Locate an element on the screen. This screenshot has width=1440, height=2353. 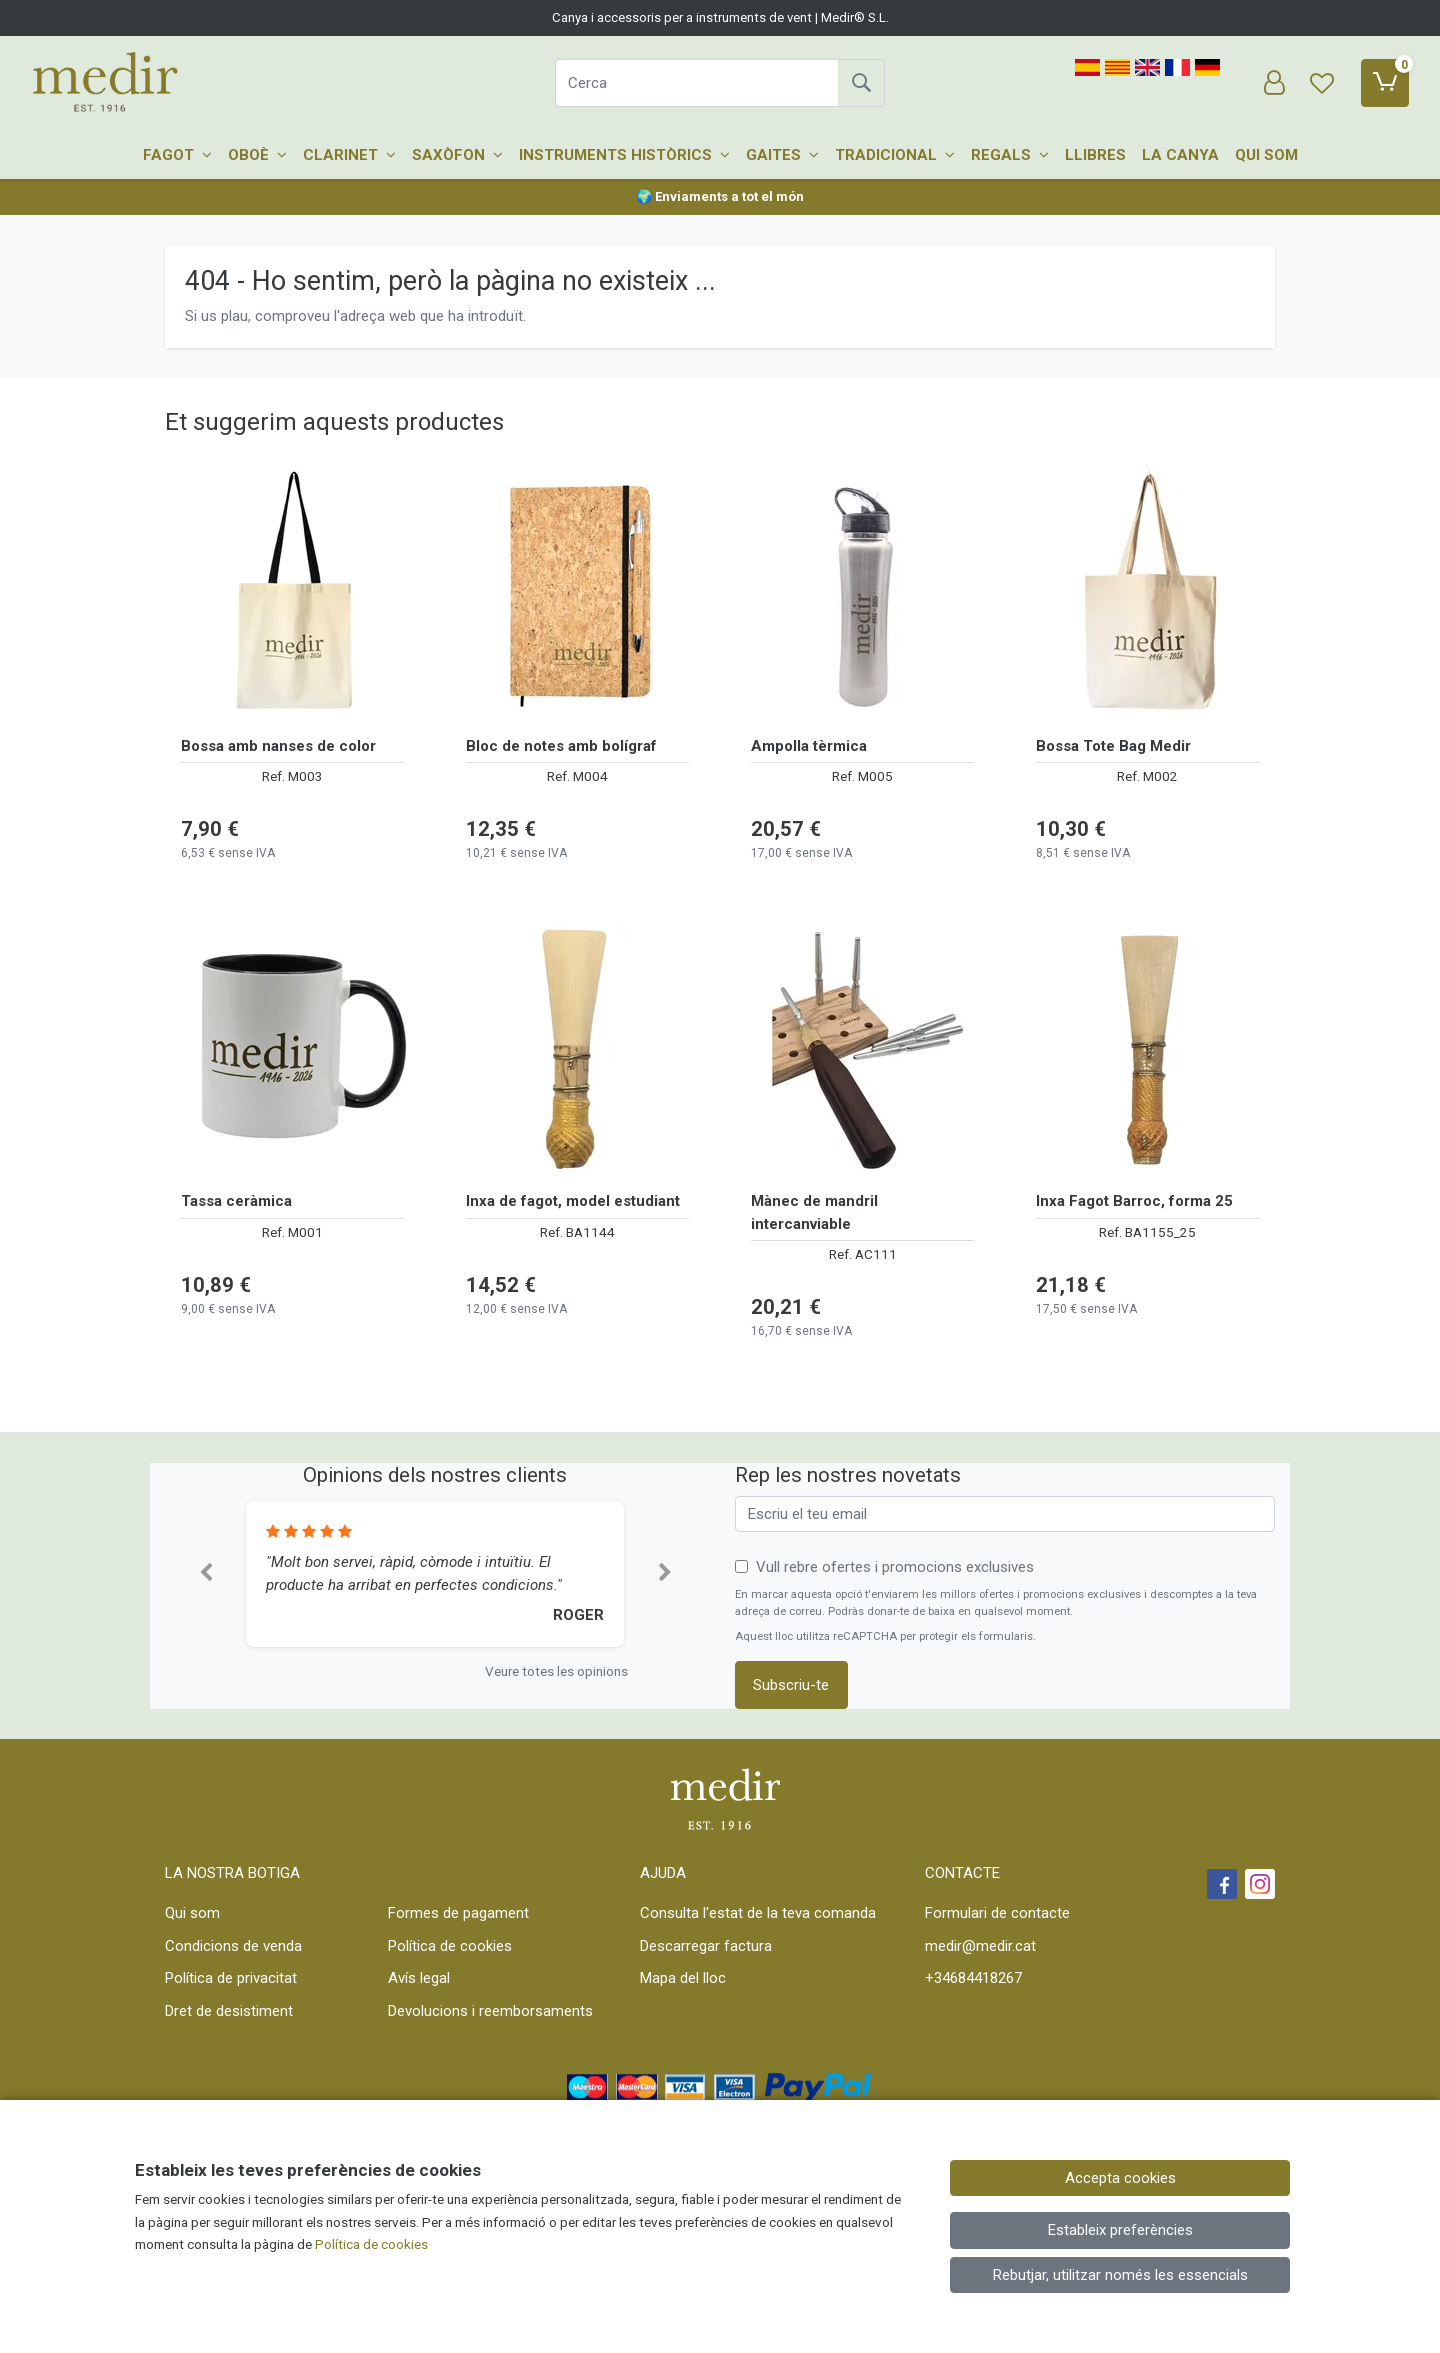
Condicions de venda is located at coordinates (233, 1946).